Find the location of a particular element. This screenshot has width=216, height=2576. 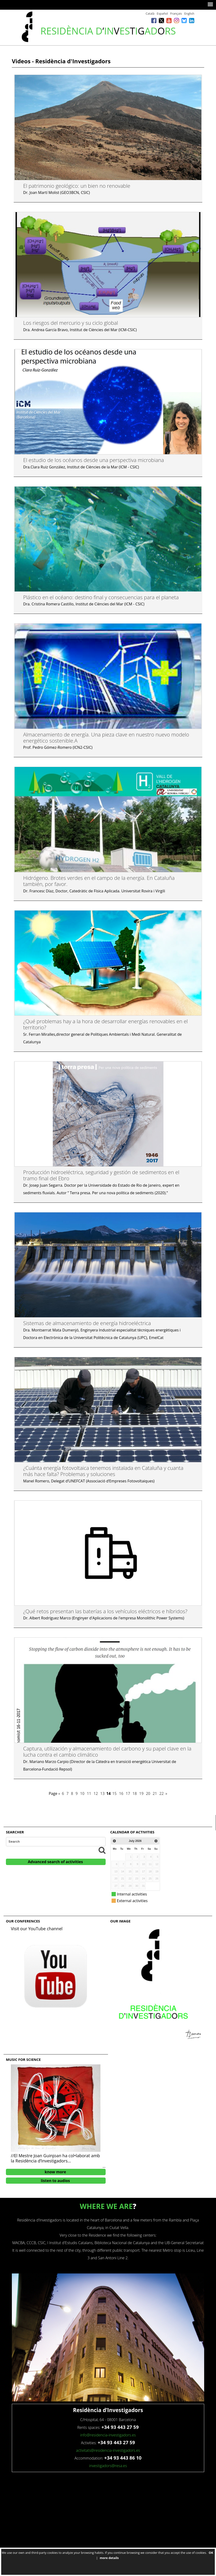

investigadors@resa.es is located at coordinates (108, 2465).